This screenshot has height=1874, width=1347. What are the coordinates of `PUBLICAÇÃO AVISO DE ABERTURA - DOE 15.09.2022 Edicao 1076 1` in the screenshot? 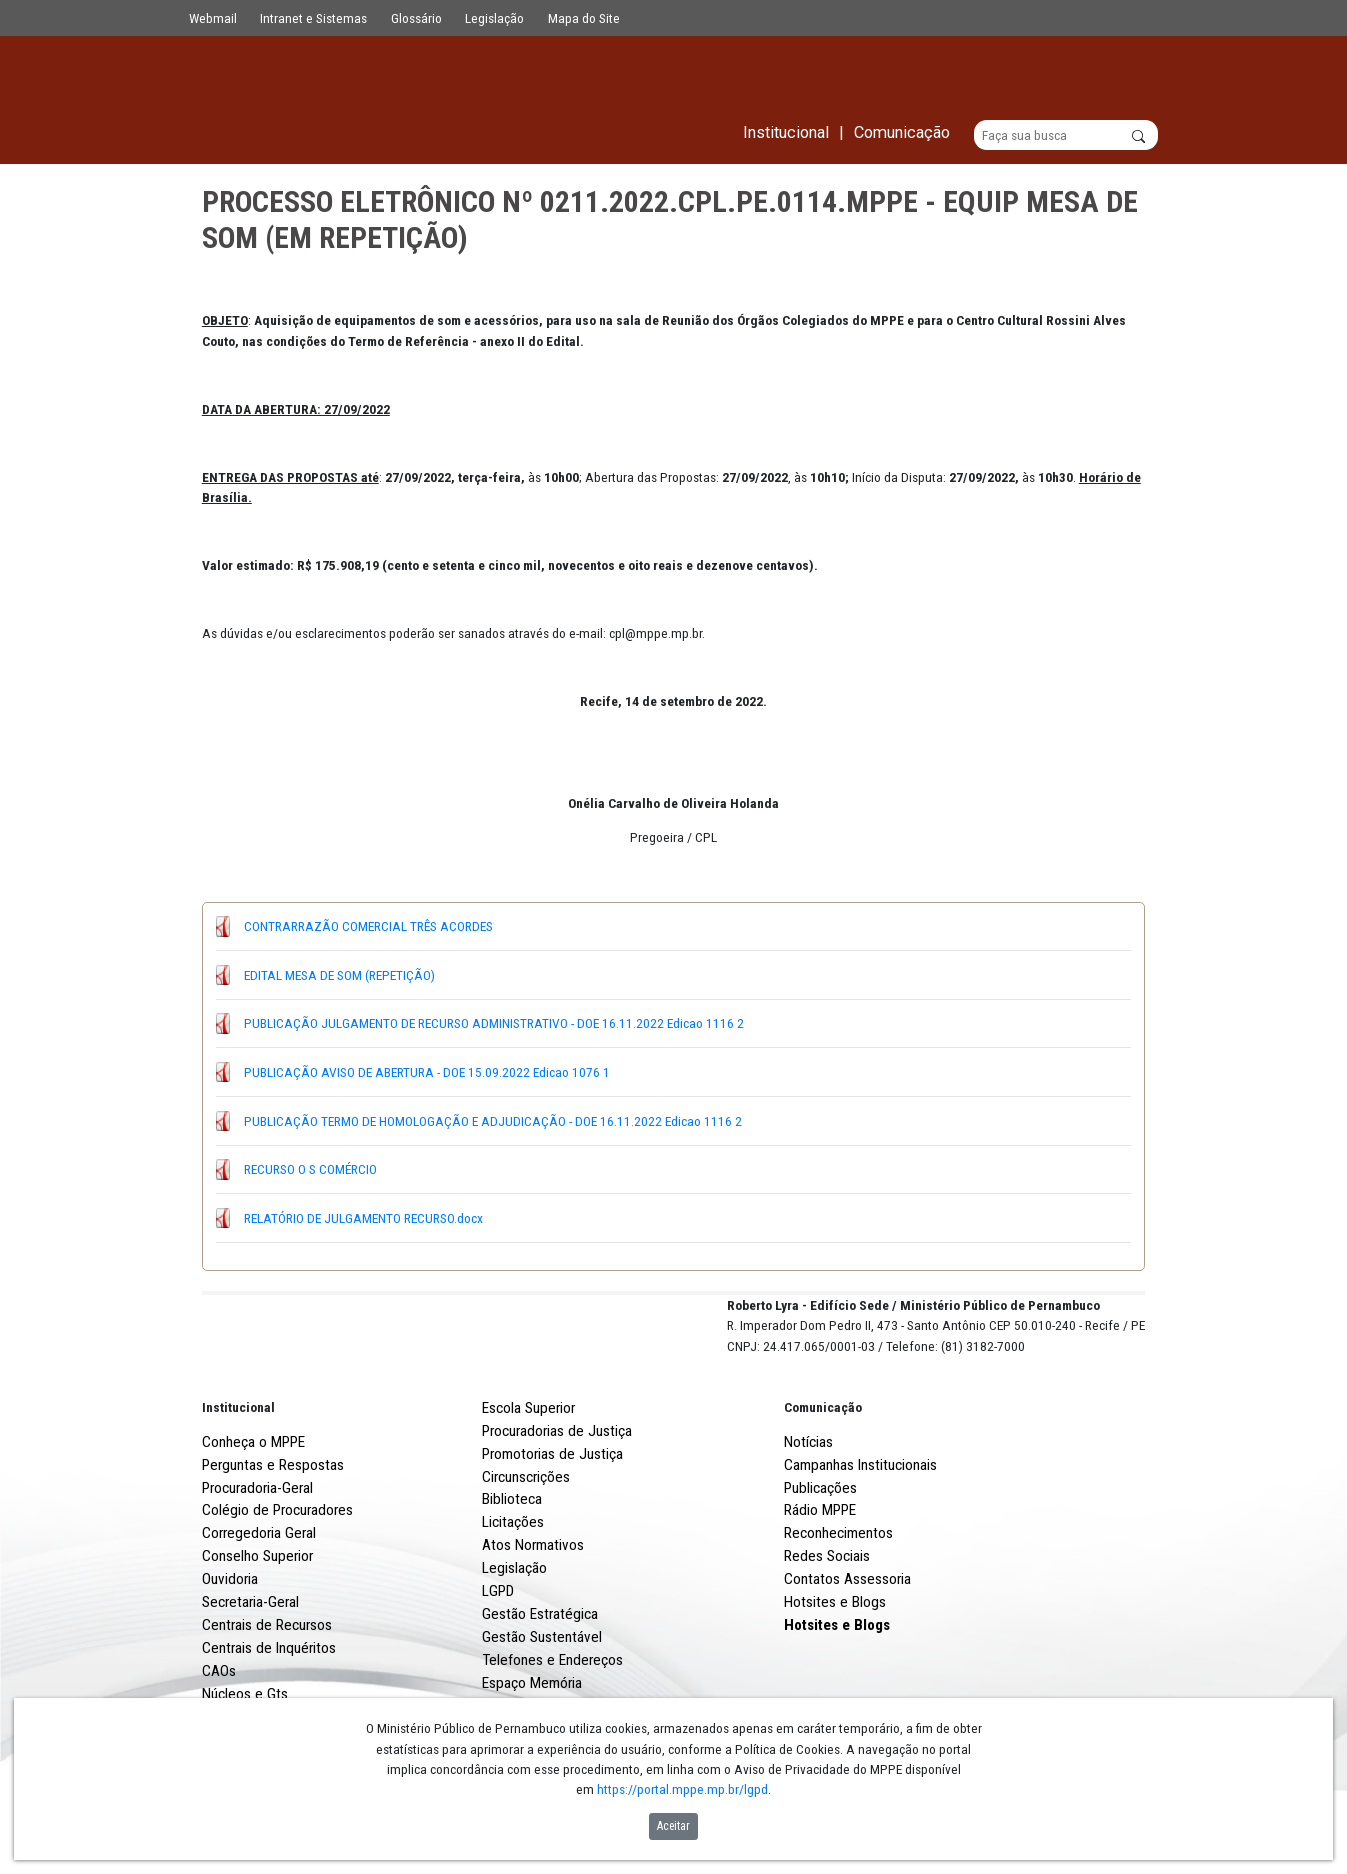 It's located at (427, 1072).